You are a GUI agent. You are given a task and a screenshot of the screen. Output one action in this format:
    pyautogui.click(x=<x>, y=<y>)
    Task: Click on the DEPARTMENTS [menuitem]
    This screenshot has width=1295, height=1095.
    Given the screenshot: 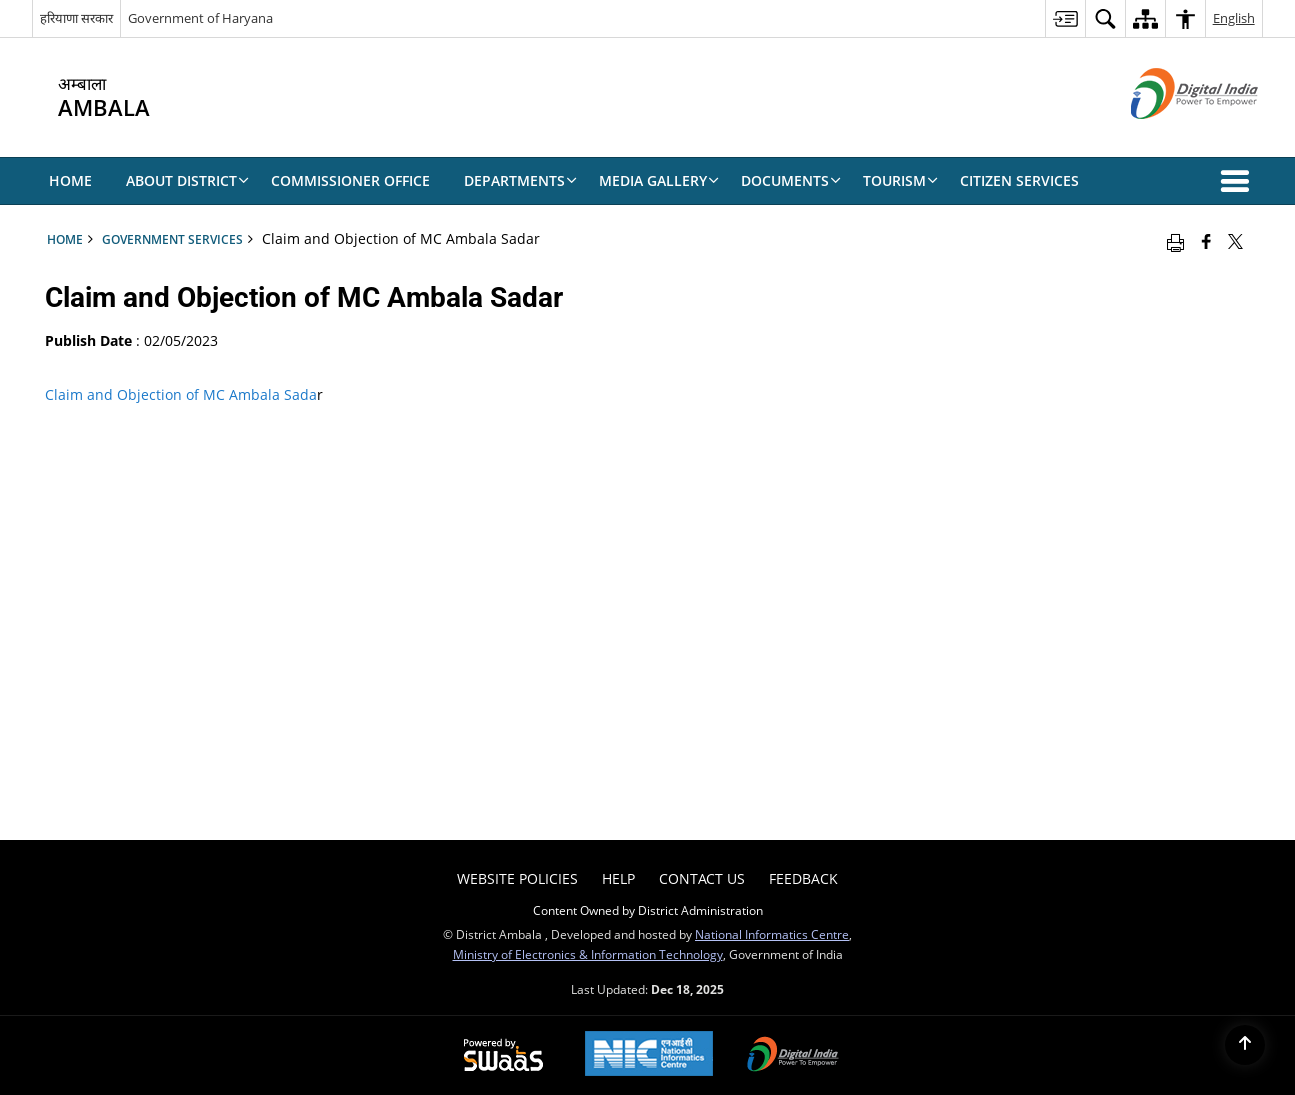 What is the action you would take?
    pyautogui.click(x=520, y=180)
    